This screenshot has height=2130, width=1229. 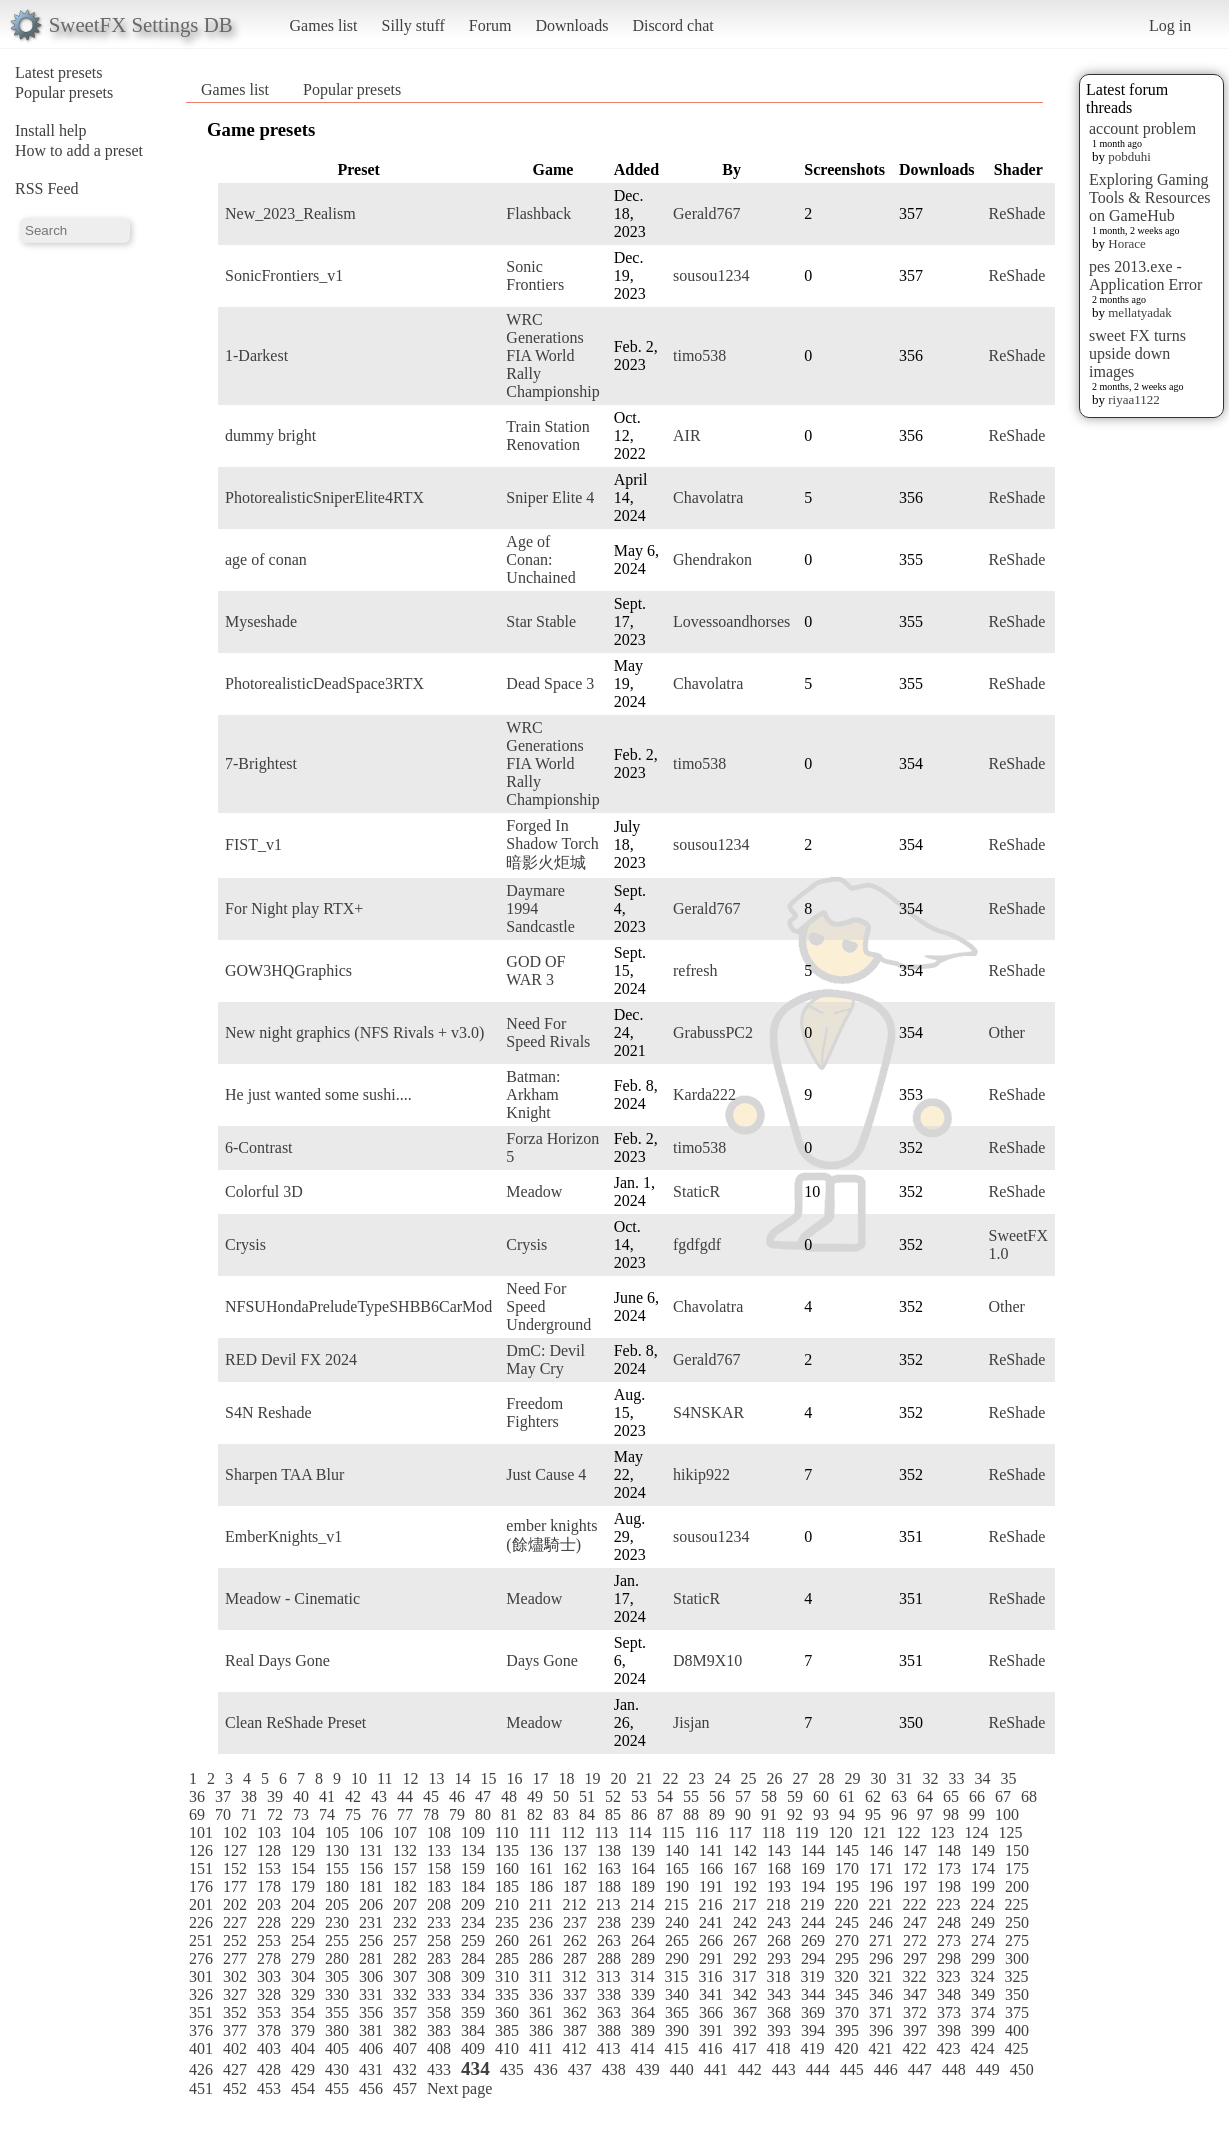 What do you see at coordinates (774, 1778) in the screenshot?
I see `26` at bounding box center [774, 1778].